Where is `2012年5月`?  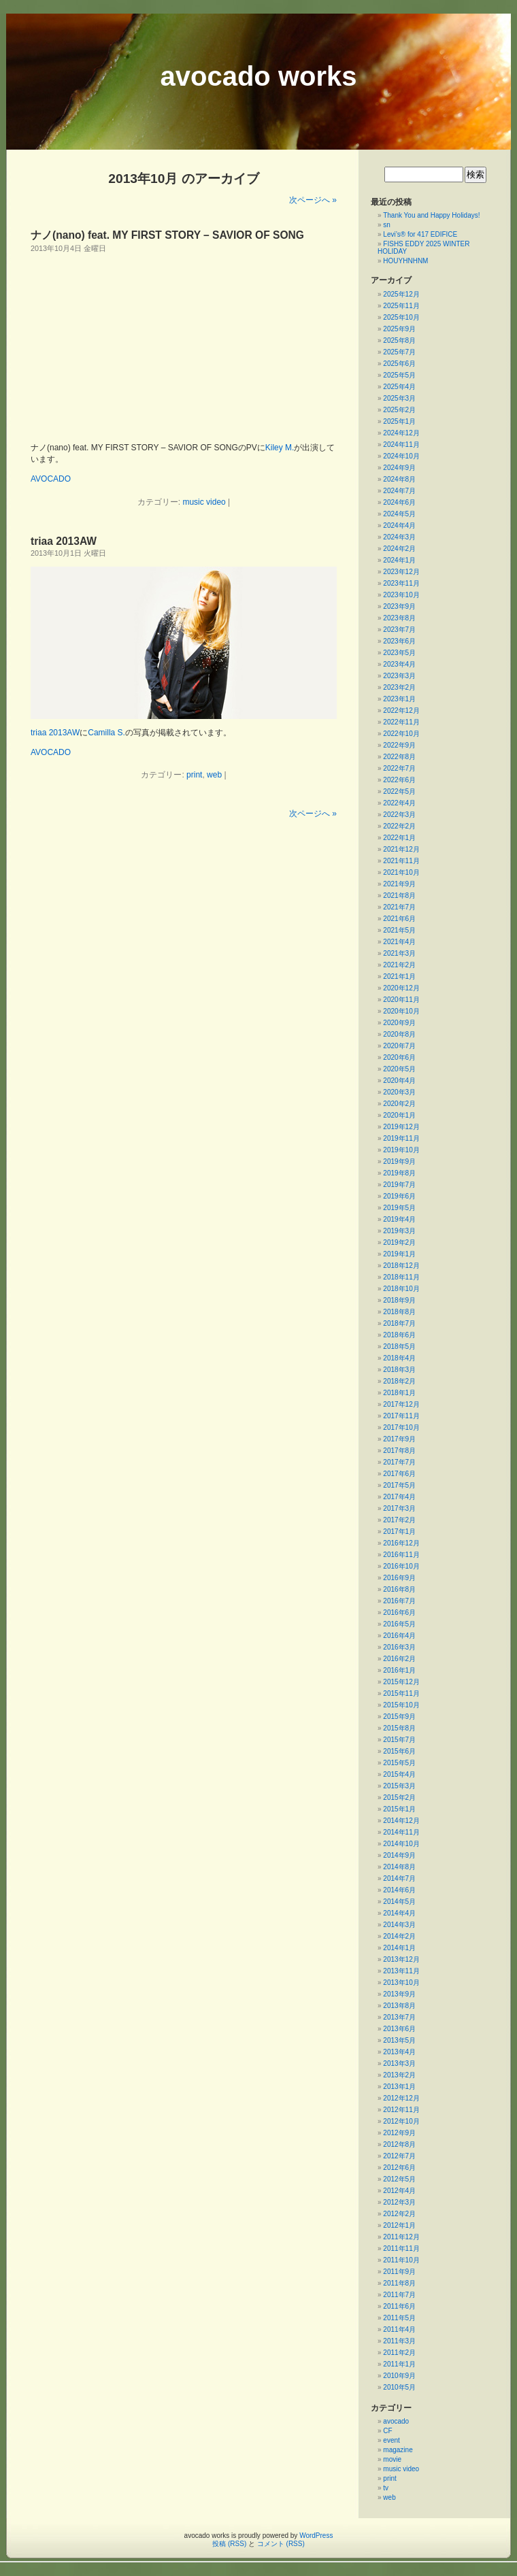 2012年5月 is located at coordinates (399, 2179).